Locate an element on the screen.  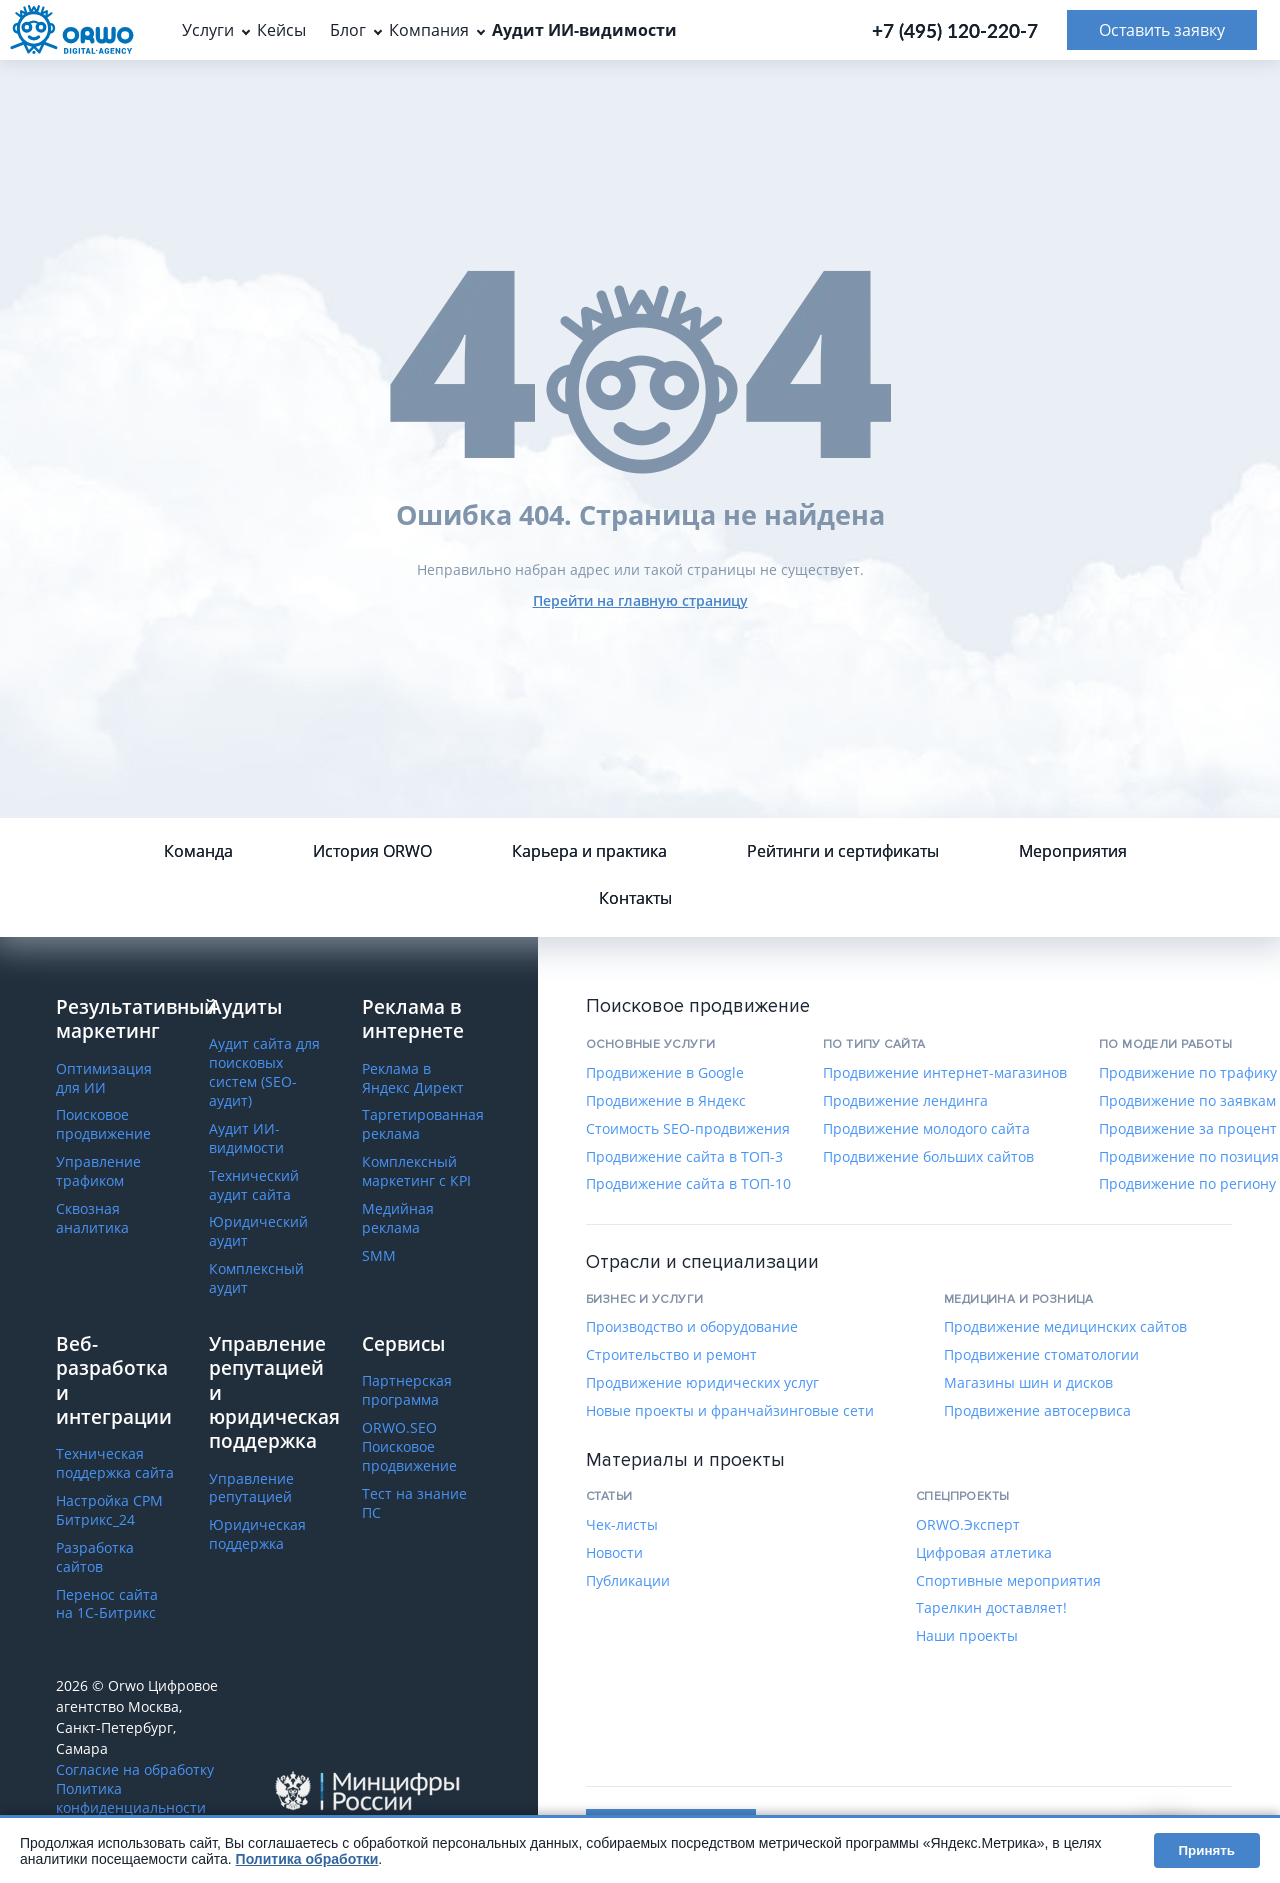
Аудит ИИ-видимости is located at coordinates (246, 1138).